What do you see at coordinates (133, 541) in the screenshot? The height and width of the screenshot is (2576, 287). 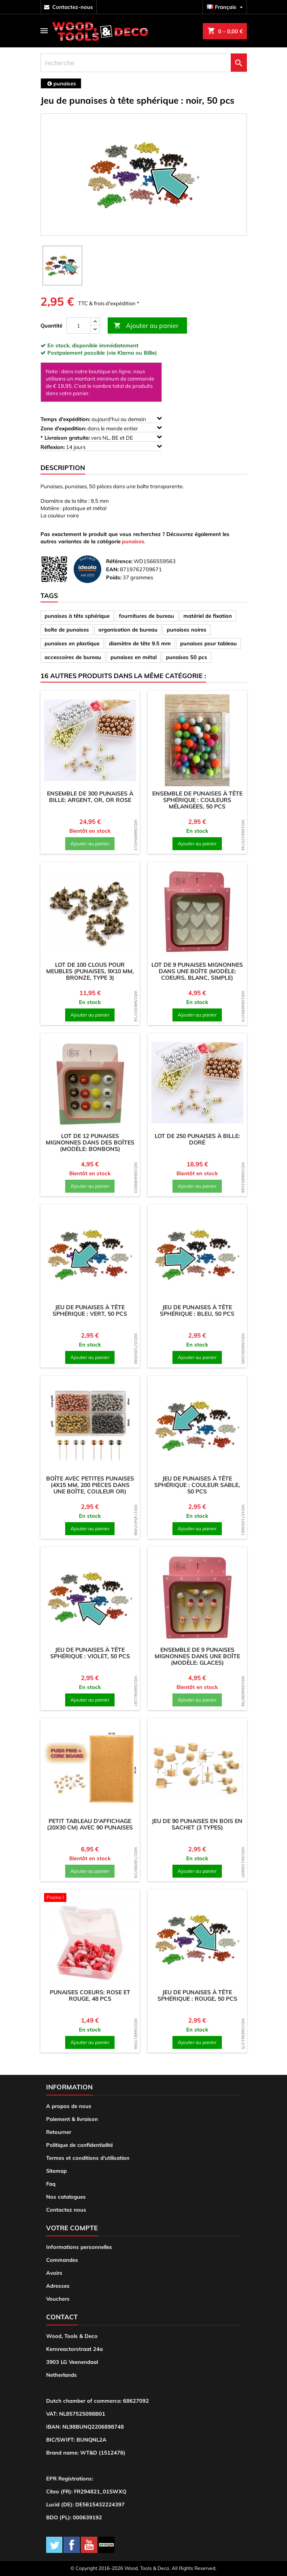 I see `punaises` at bounding box center [133, 541].